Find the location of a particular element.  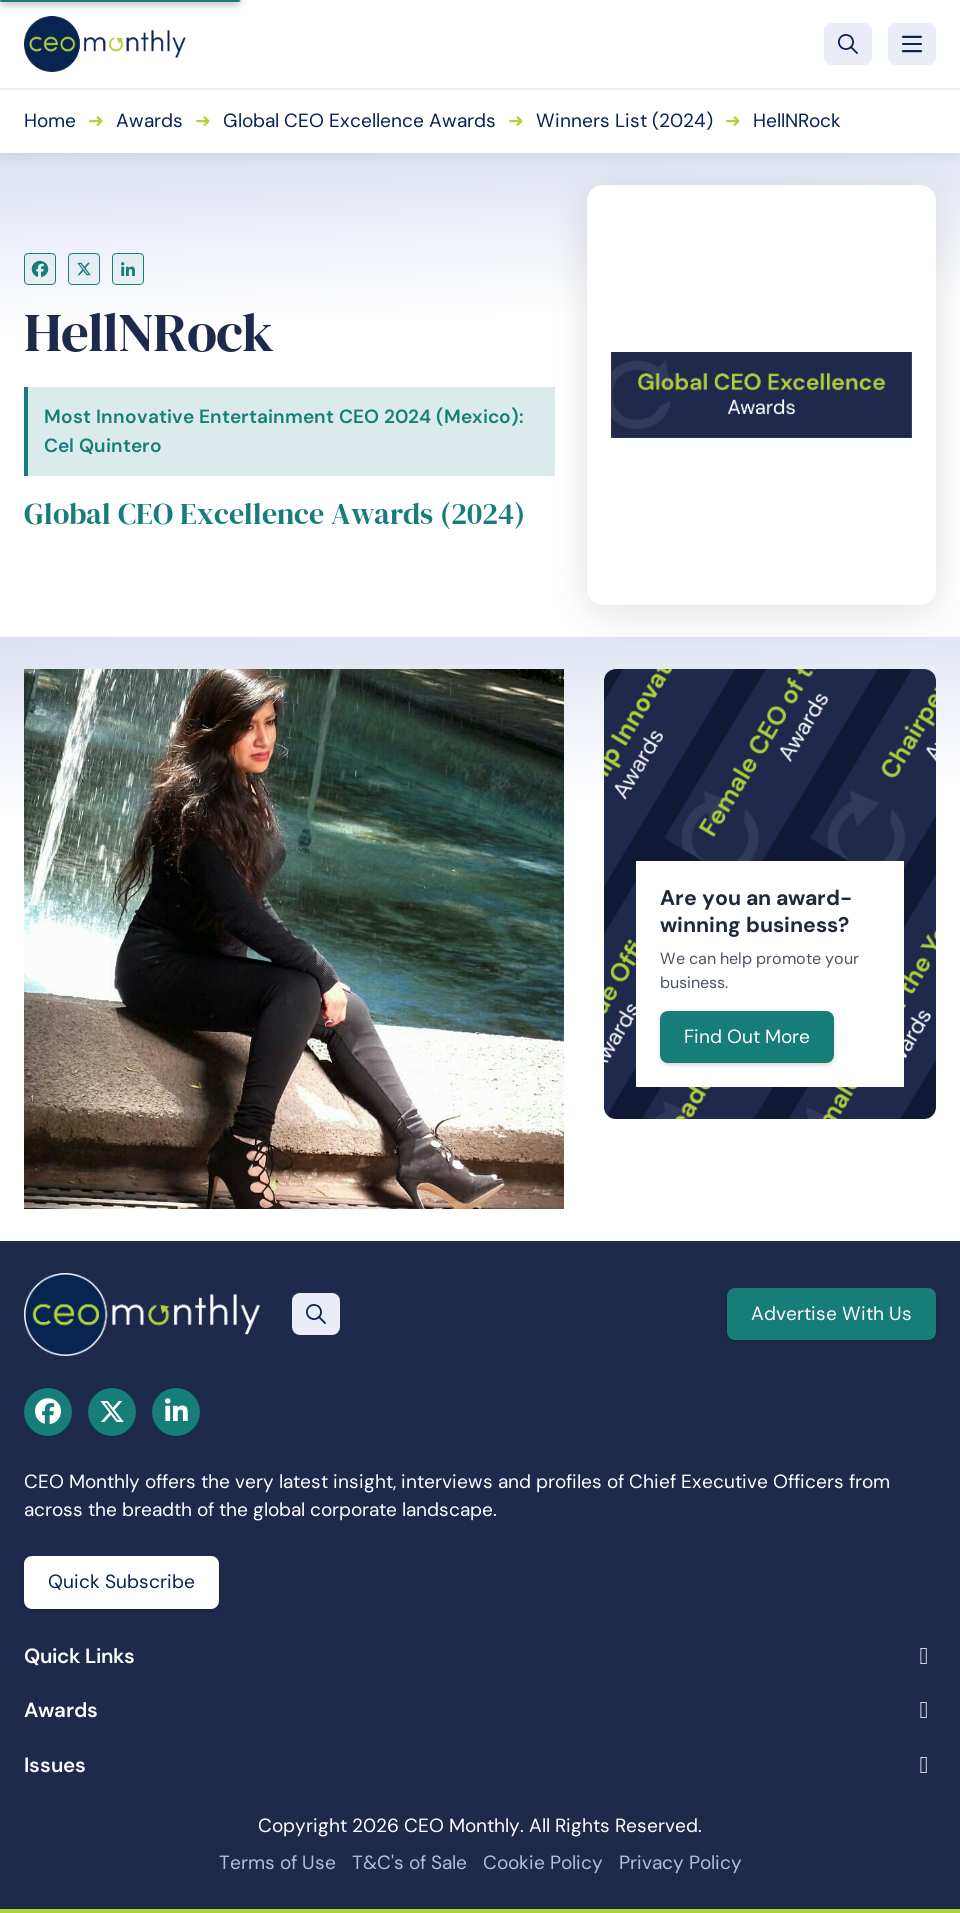

Terms of Use is located at coordinates (277, 1862).